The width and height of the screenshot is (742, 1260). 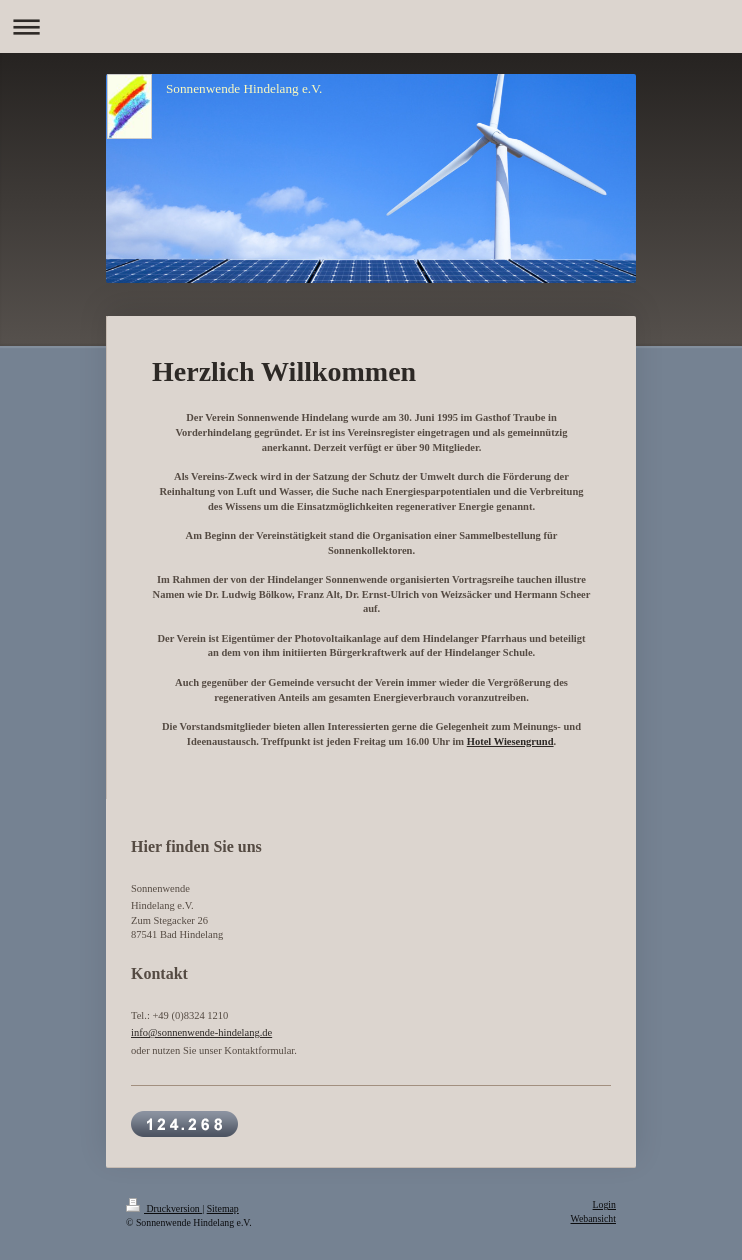 What do you see at coordinates (223, 1208) in the screenshot?
I see `Sitemap` at bounding box center [223, 1208].